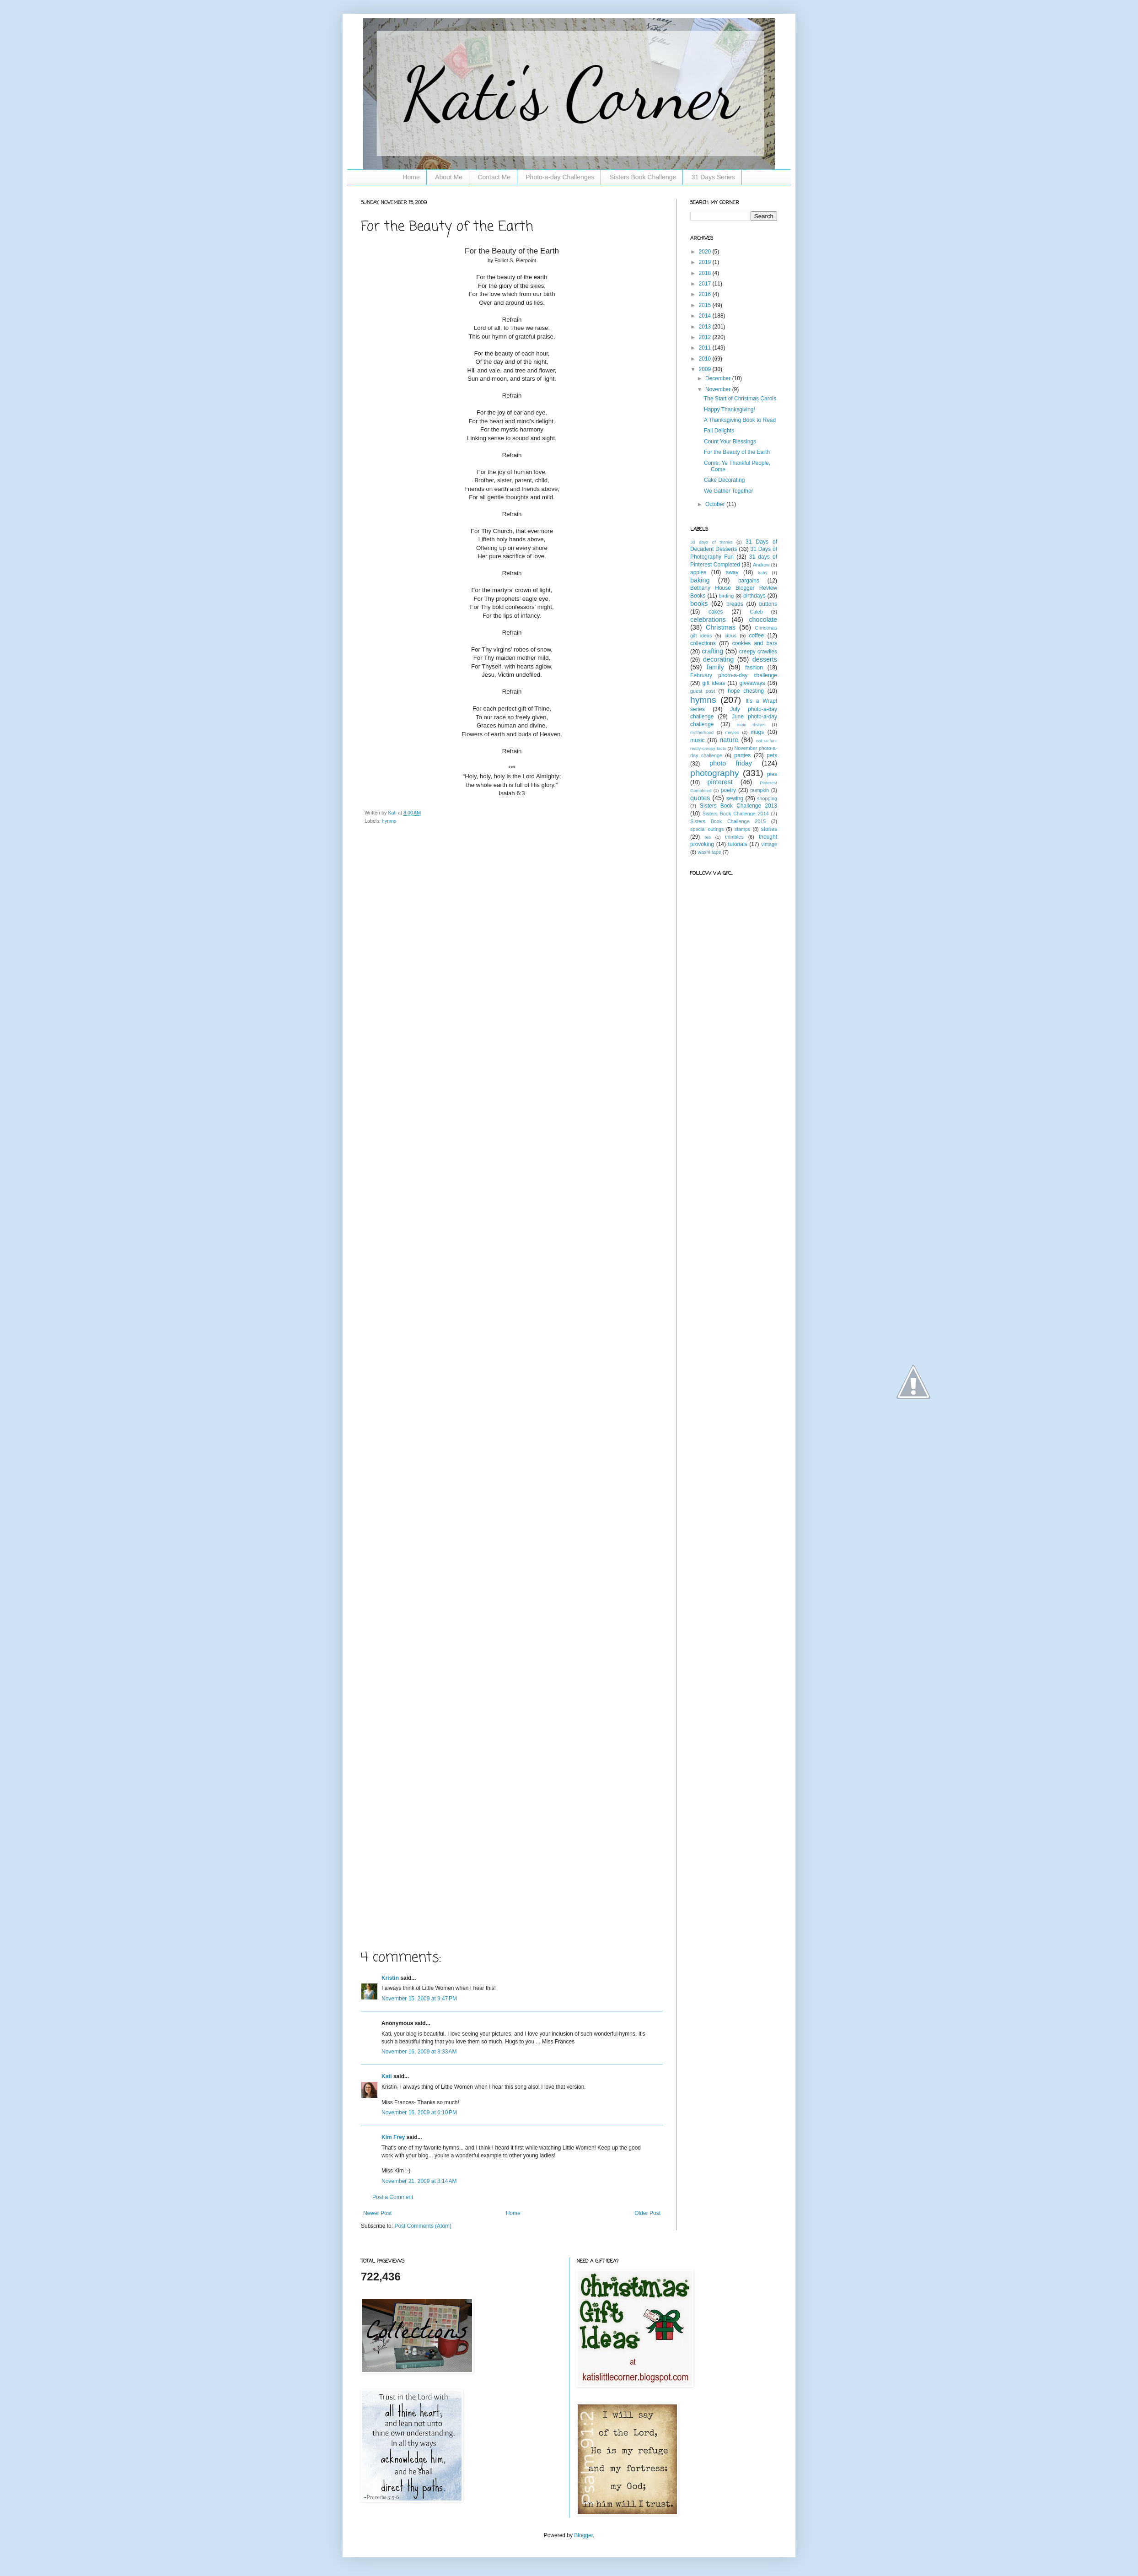  I want to click on Photo-a-day Challenges, so click(560, 177).